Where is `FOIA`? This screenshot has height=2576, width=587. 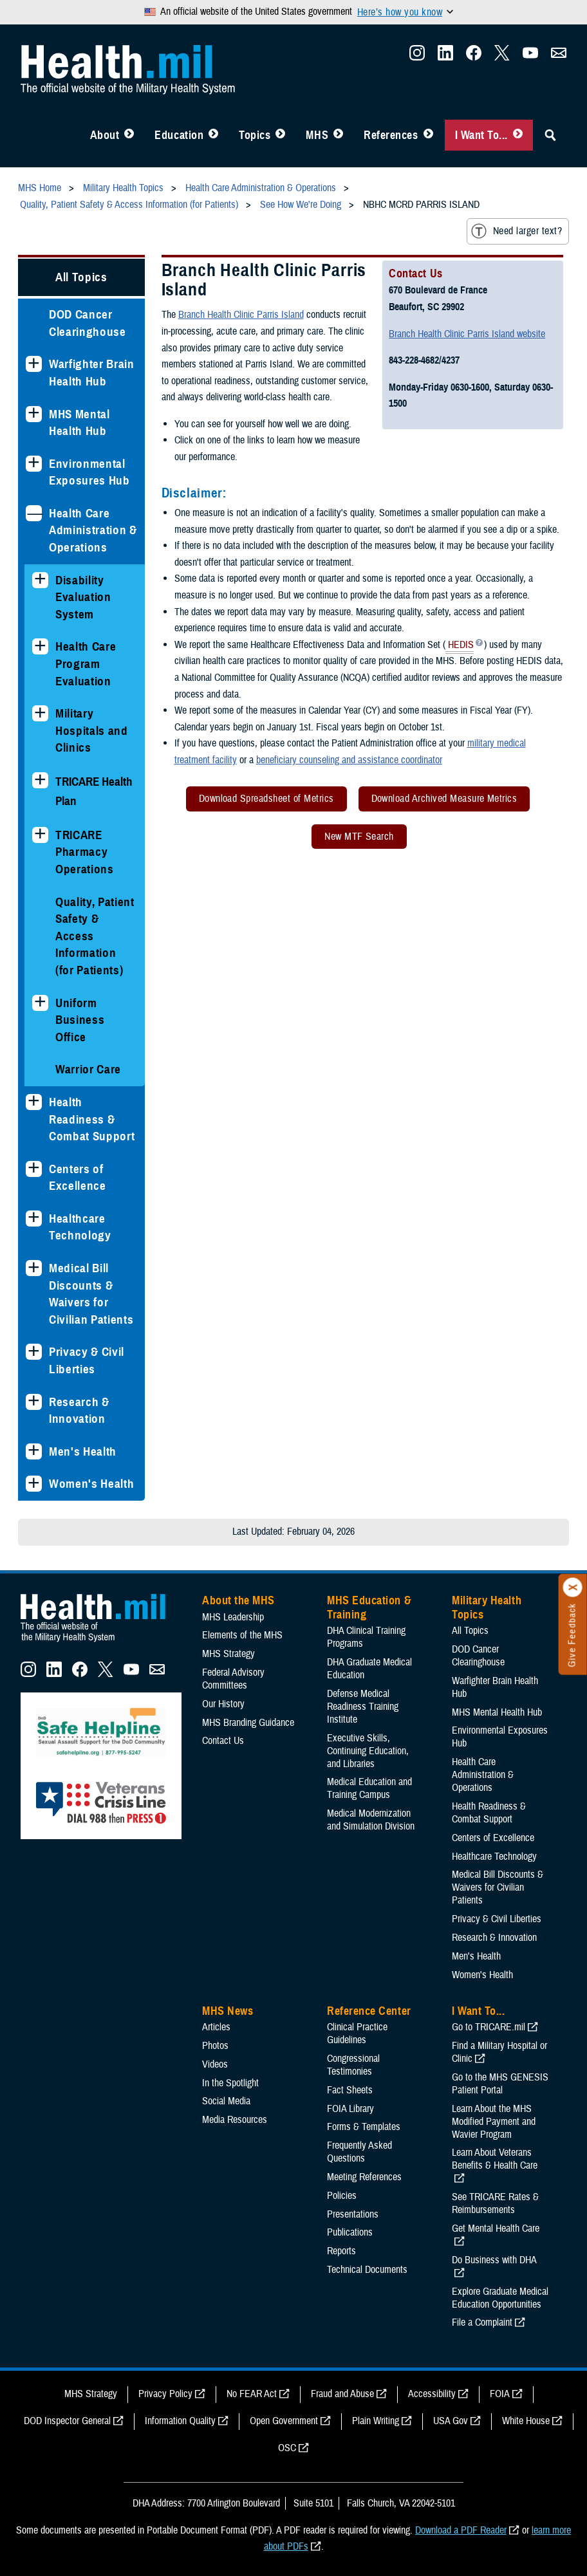 FOIA is located at coordinates (500, 2393).